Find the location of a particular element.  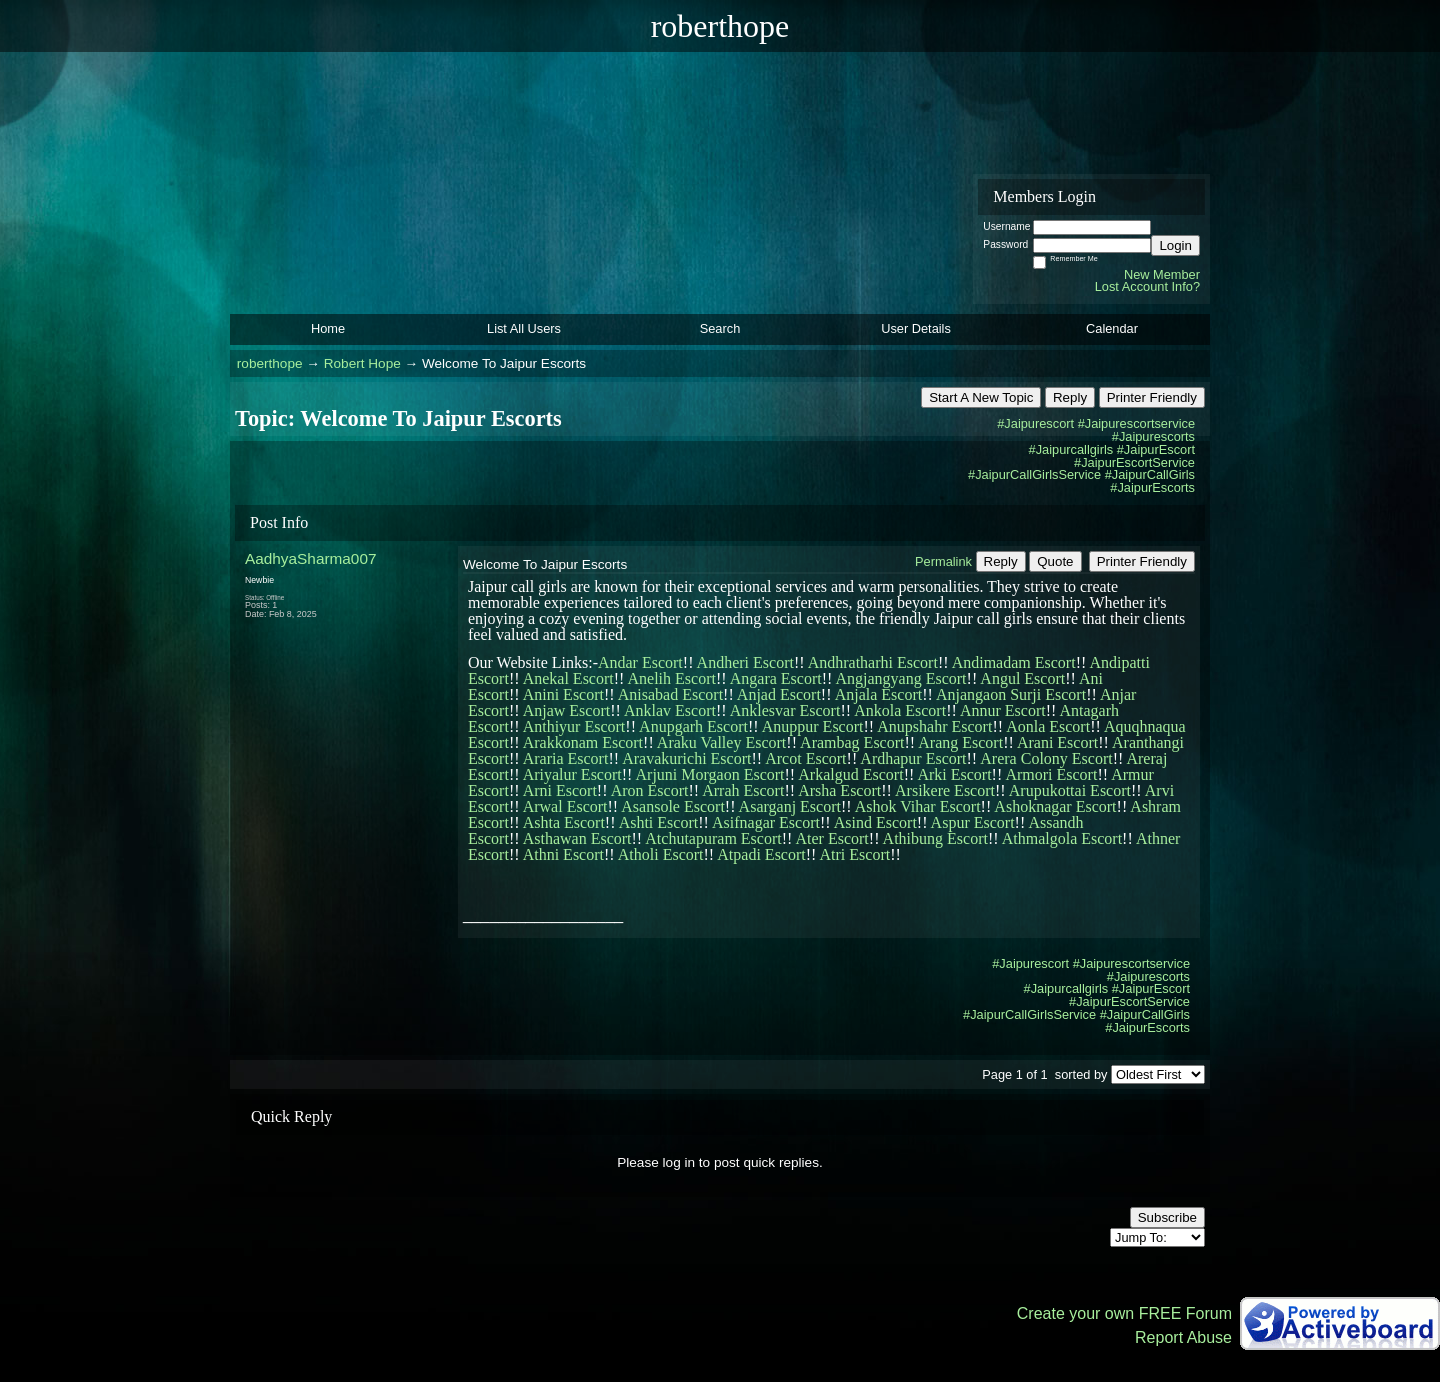

Andhratharhi Escort is located at coordinates (873, 662).